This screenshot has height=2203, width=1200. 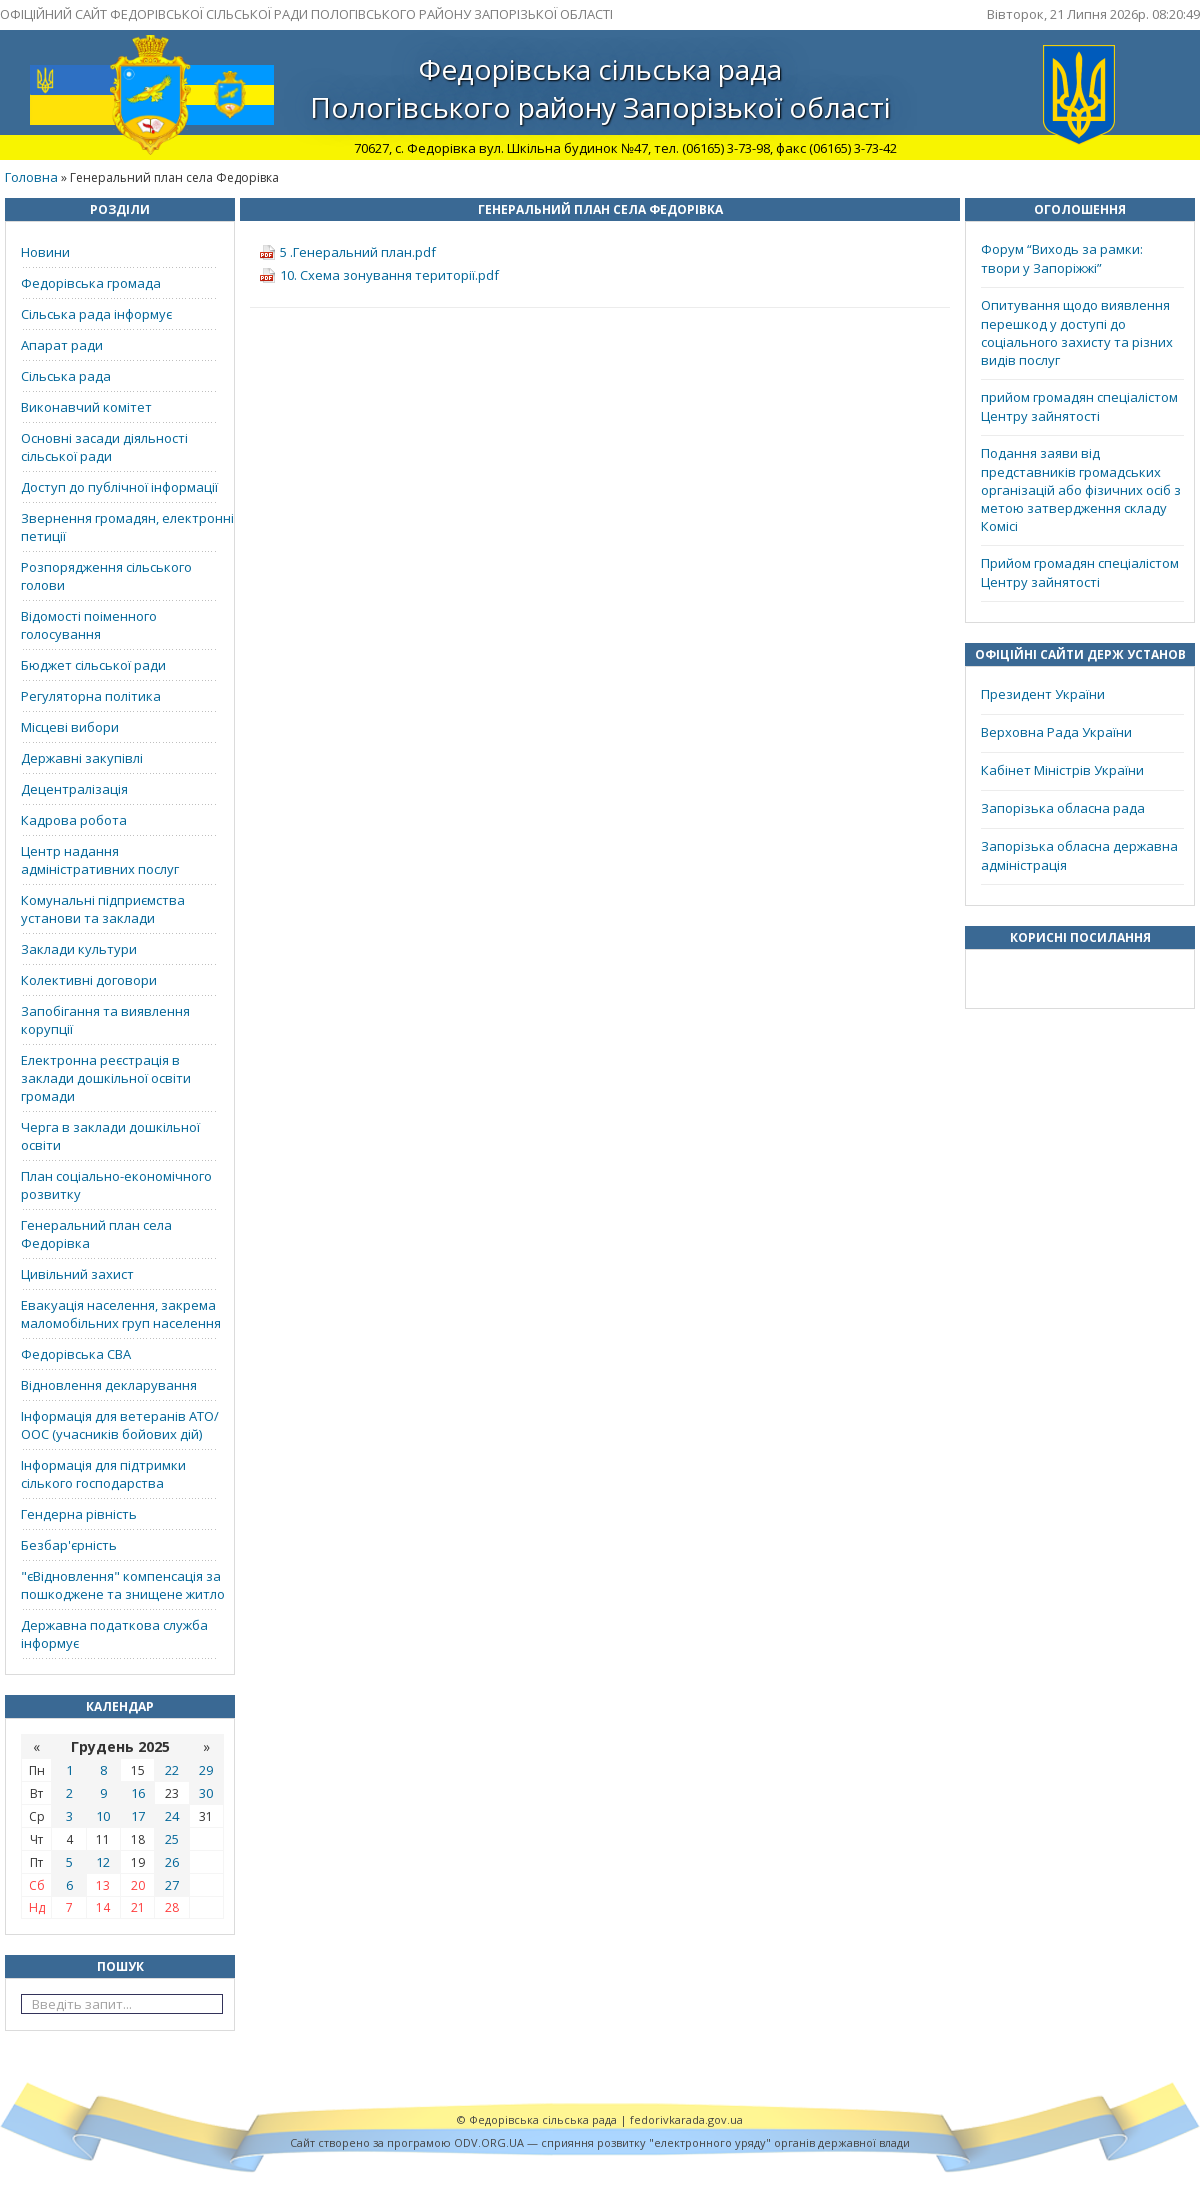 What do you see at coordinates (172, 1862) in the screenshot?
I see `26` at bounding box center [172, 1862].